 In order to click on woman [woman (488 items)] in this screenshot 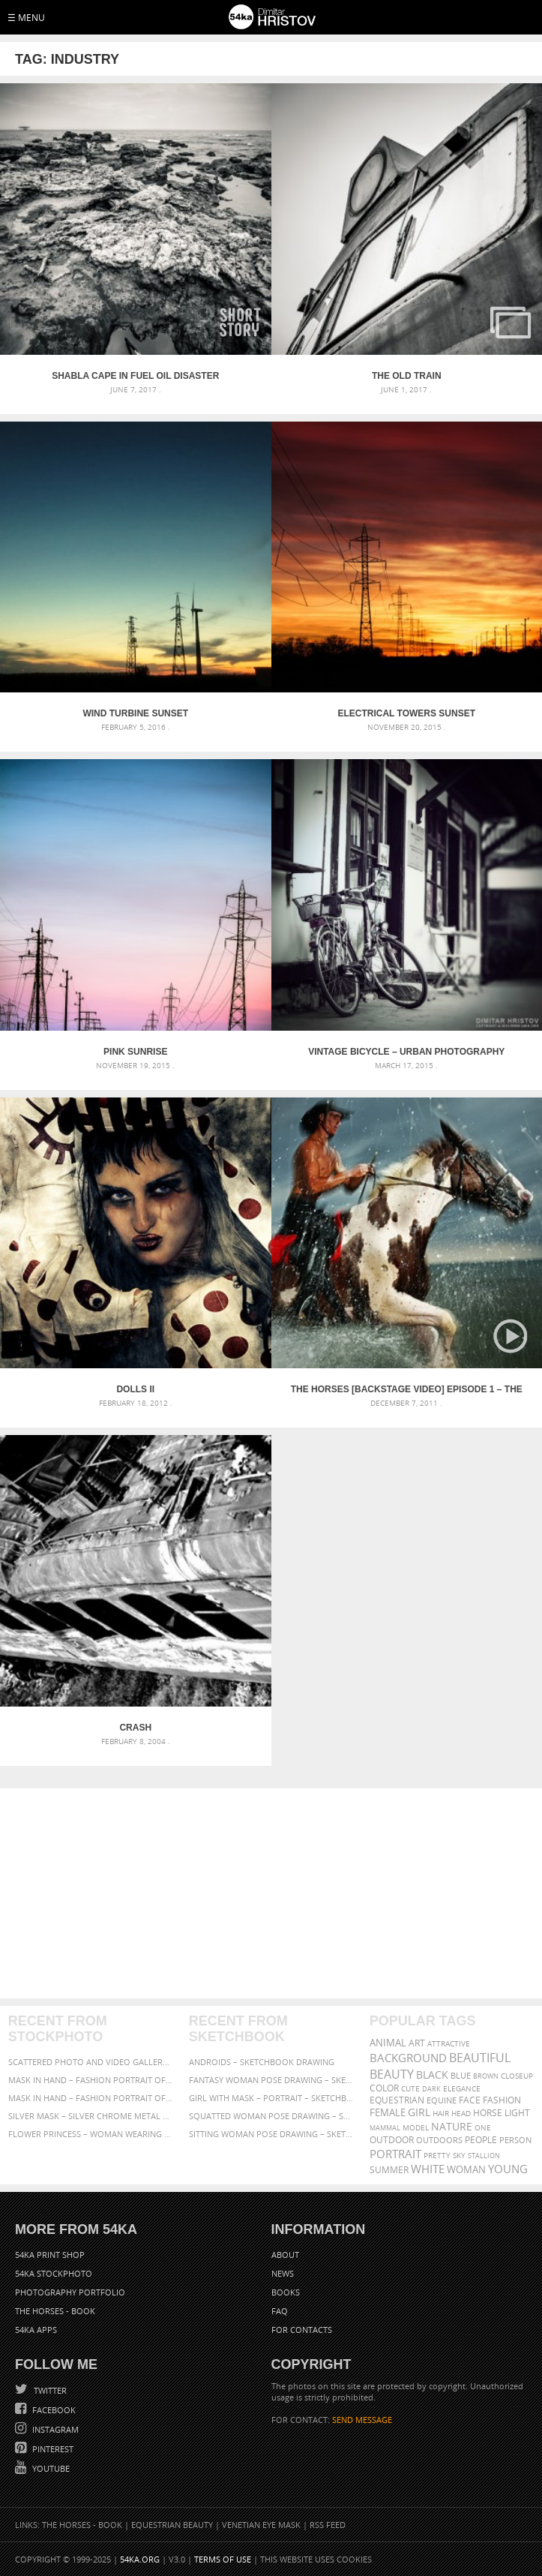, I will do `click(466, 2169)`.